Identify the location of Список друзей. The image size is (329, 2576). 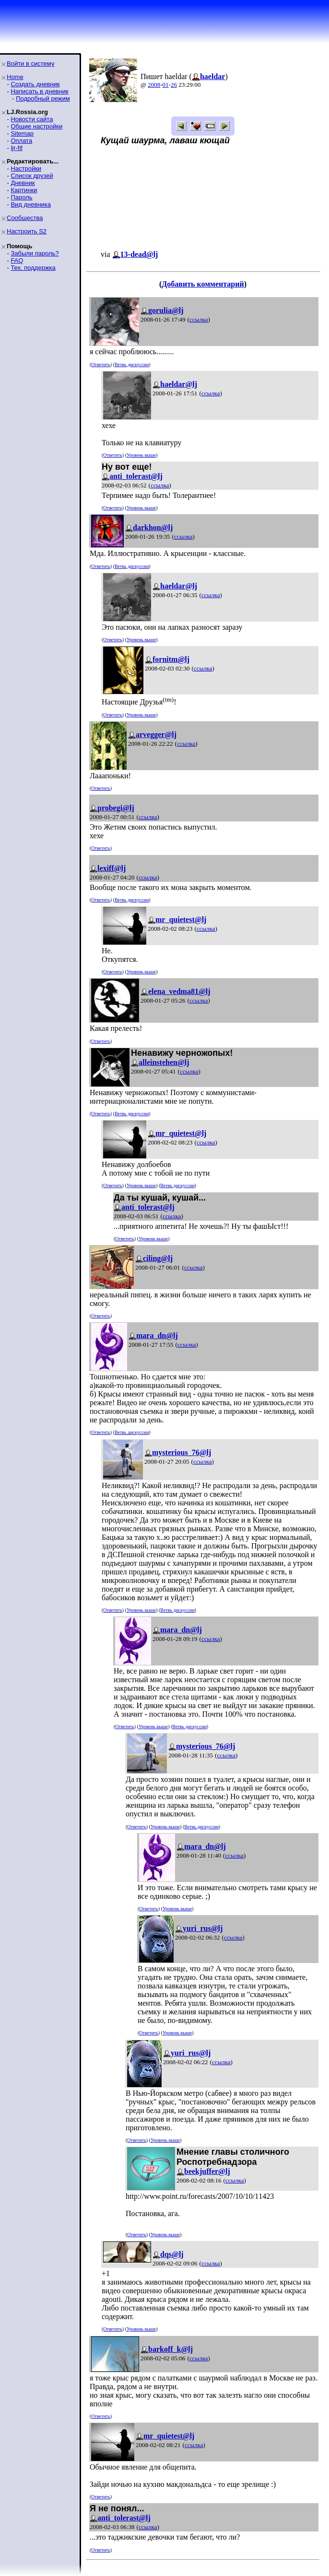
(32, 175).